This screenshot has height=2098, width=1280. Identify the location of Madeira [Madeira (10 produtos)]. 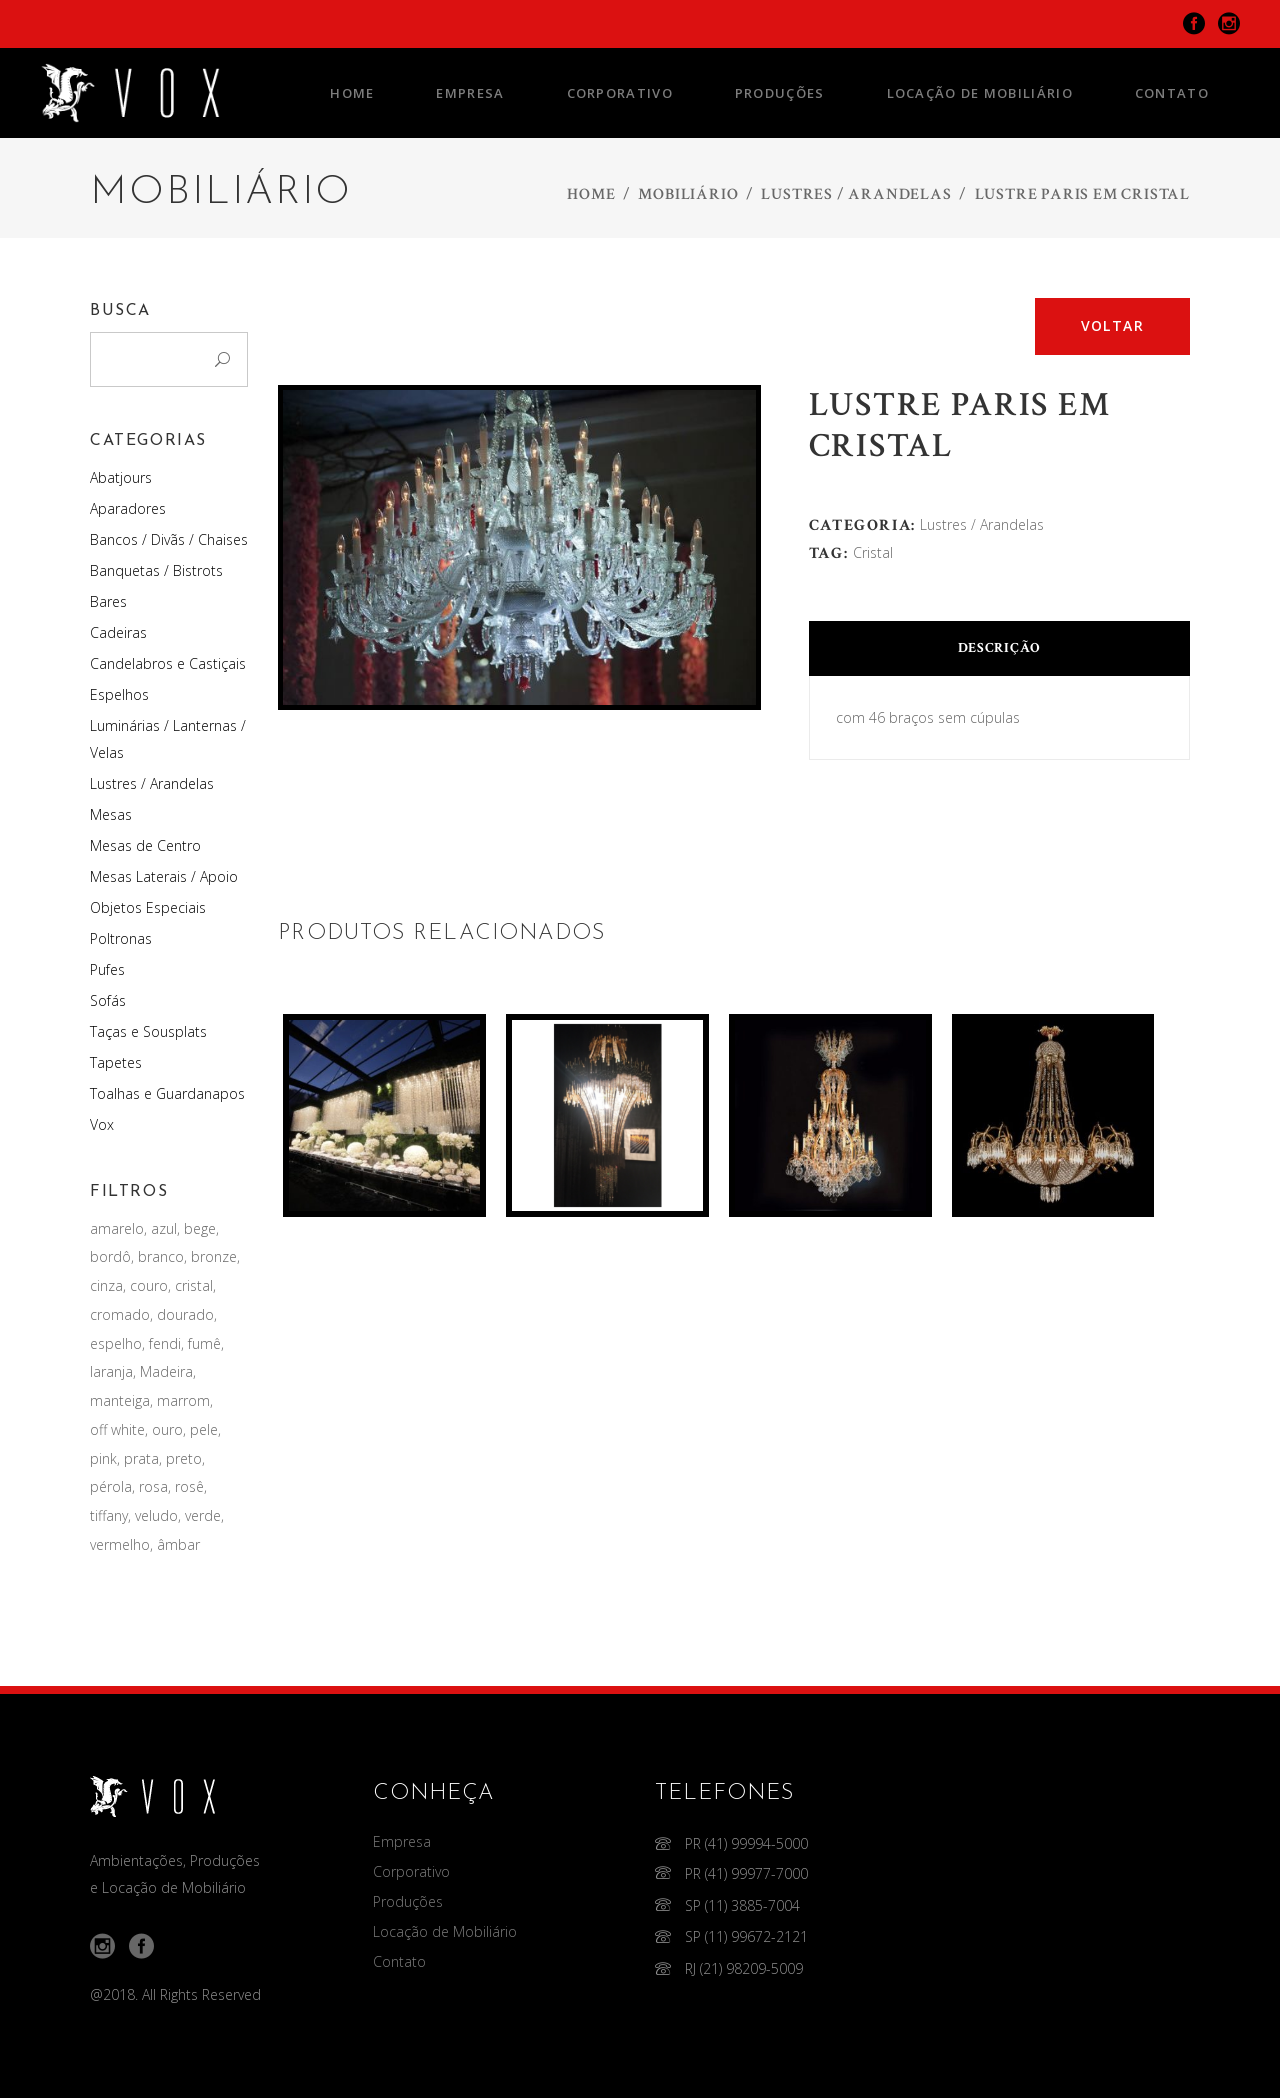
(166, 1371).